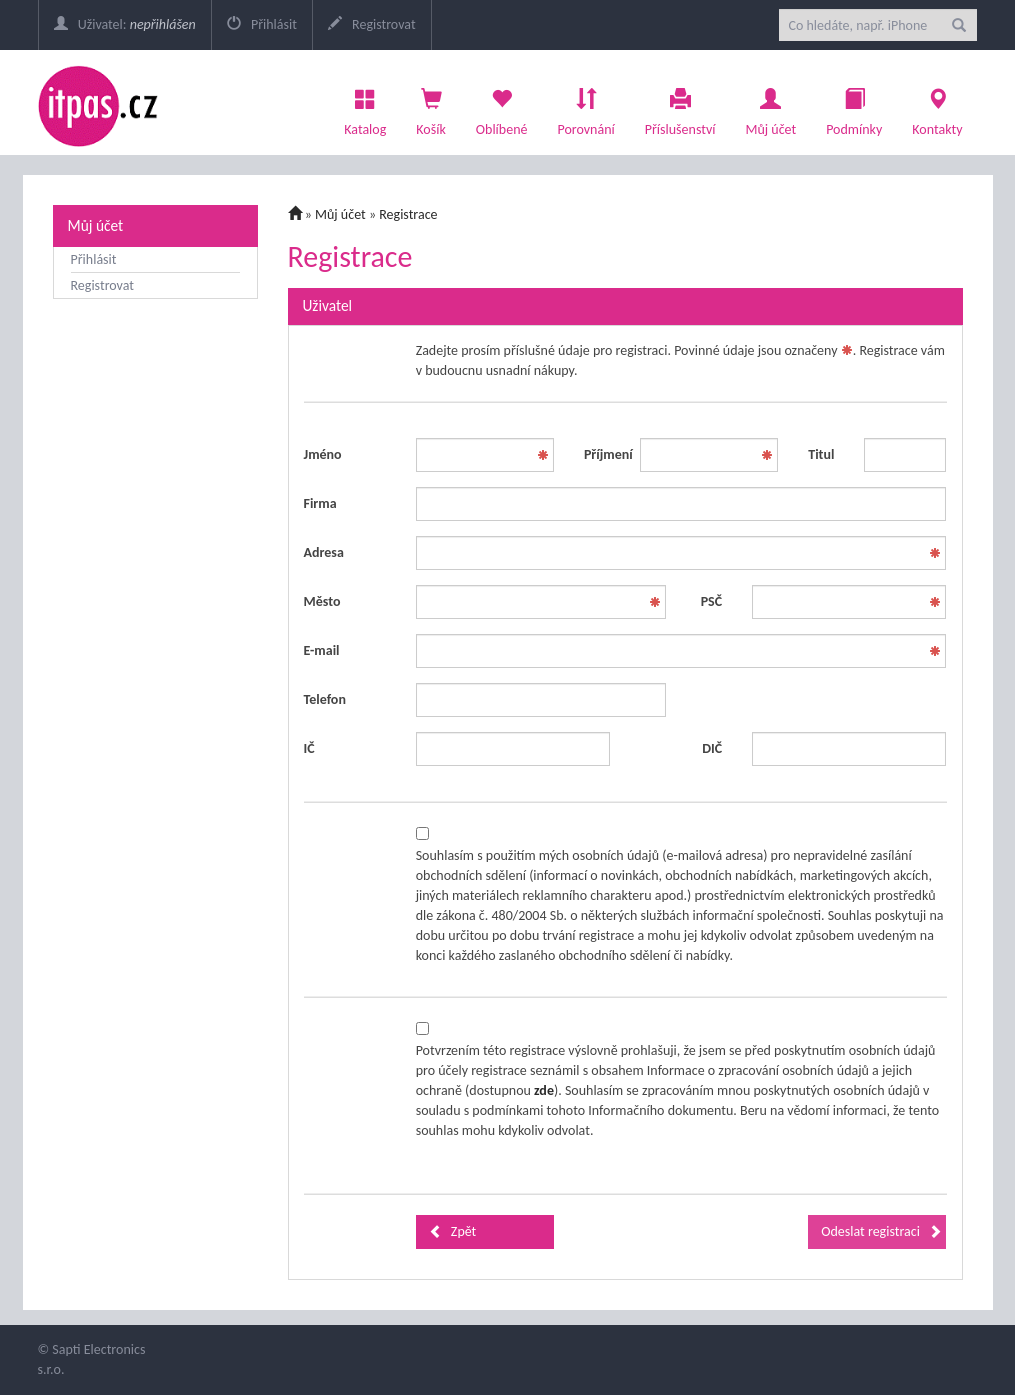  What do you see at coordinates (408, 214) in the screenshot?
I see `Registrace` at bounding box center [408, 214].